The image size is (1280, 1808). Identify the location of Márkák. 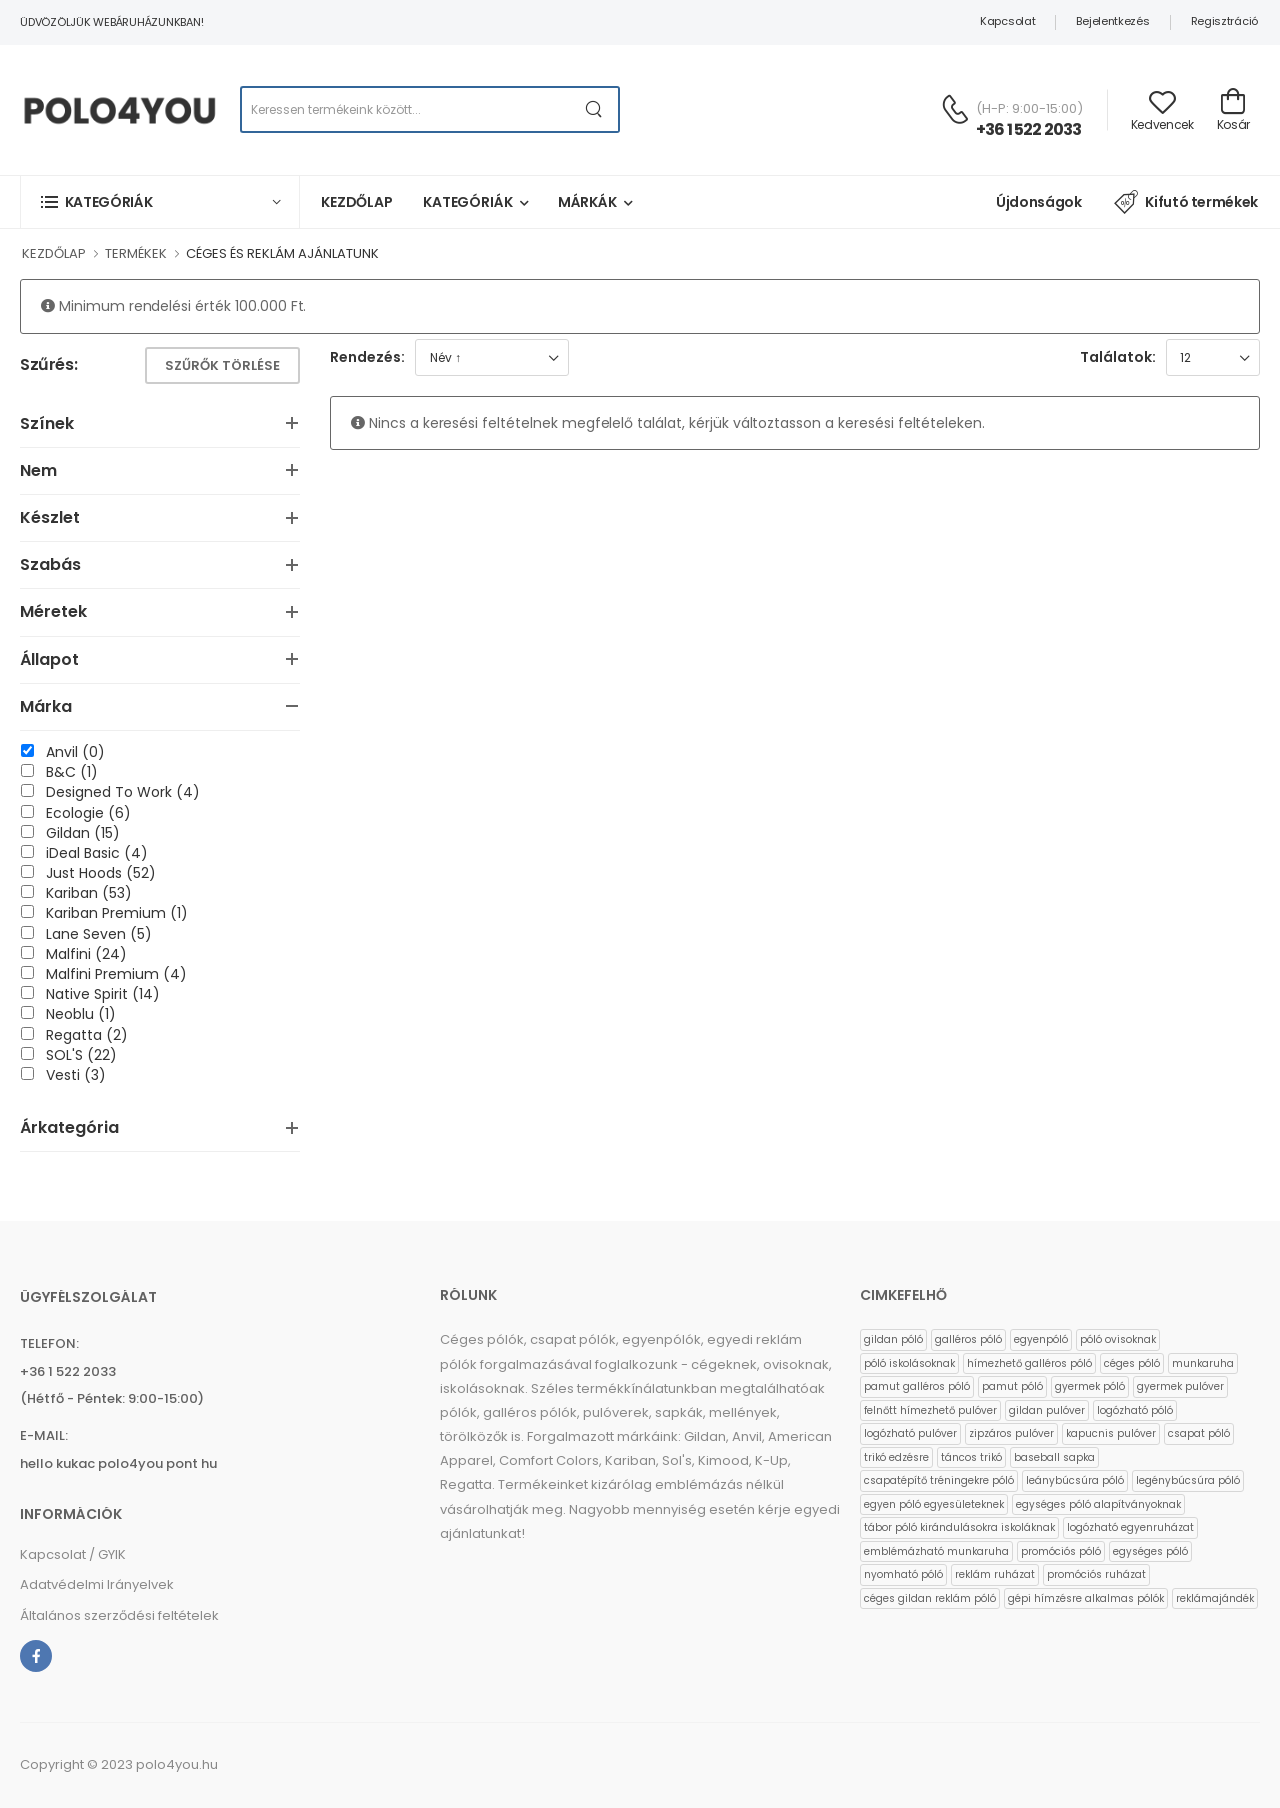
(587, 202).